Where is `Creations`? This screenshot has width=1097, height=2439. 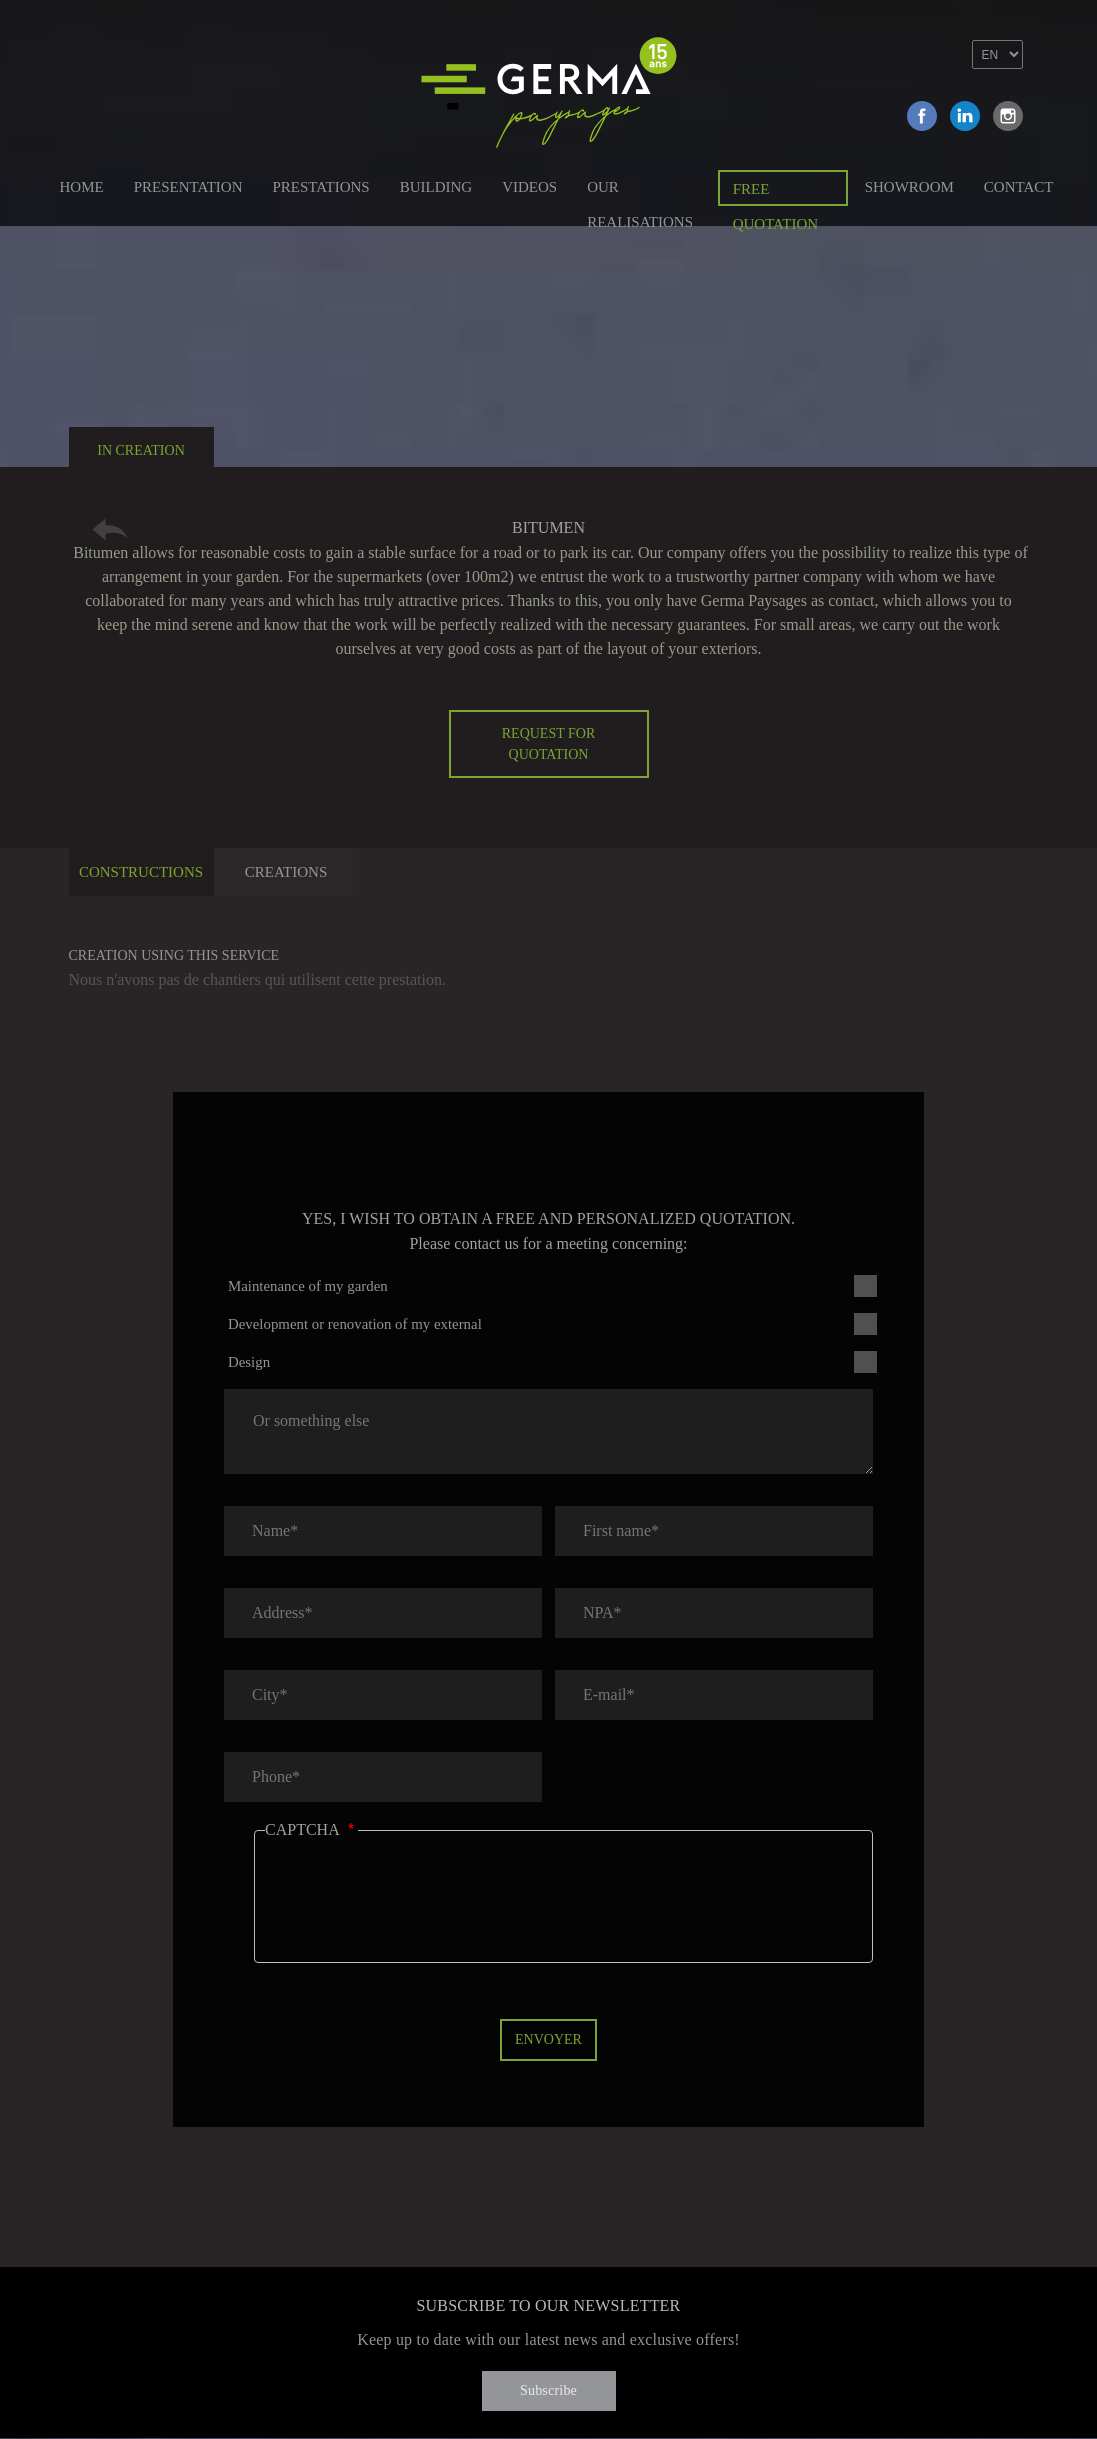 Creations is located at coordinates (286, 872).